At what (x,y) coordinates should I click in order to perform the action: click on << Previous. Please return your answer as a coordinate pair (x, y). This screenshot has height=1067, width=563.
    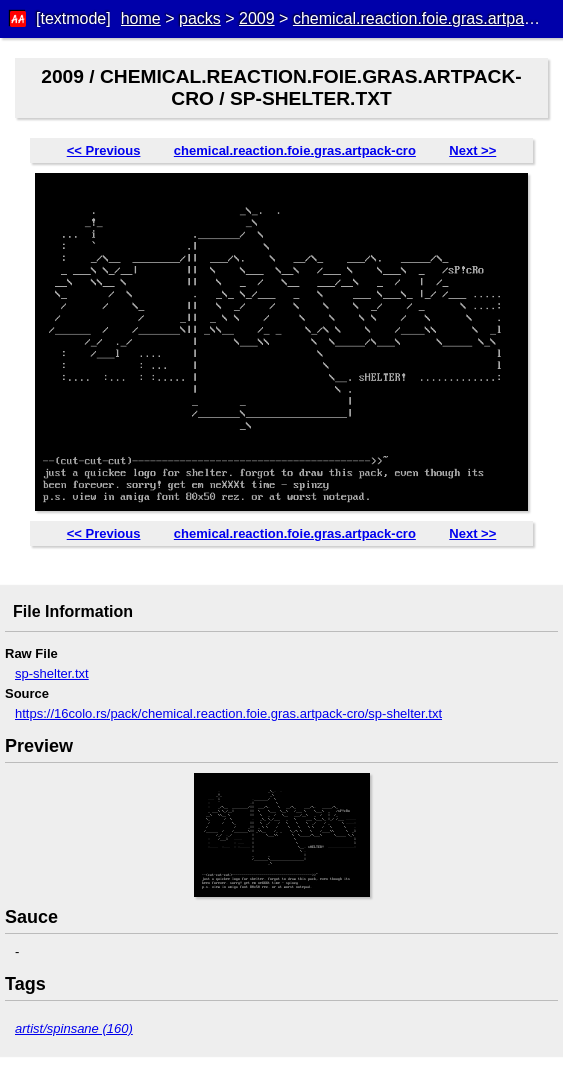
    Looking at the image, I should click on (104, 150).